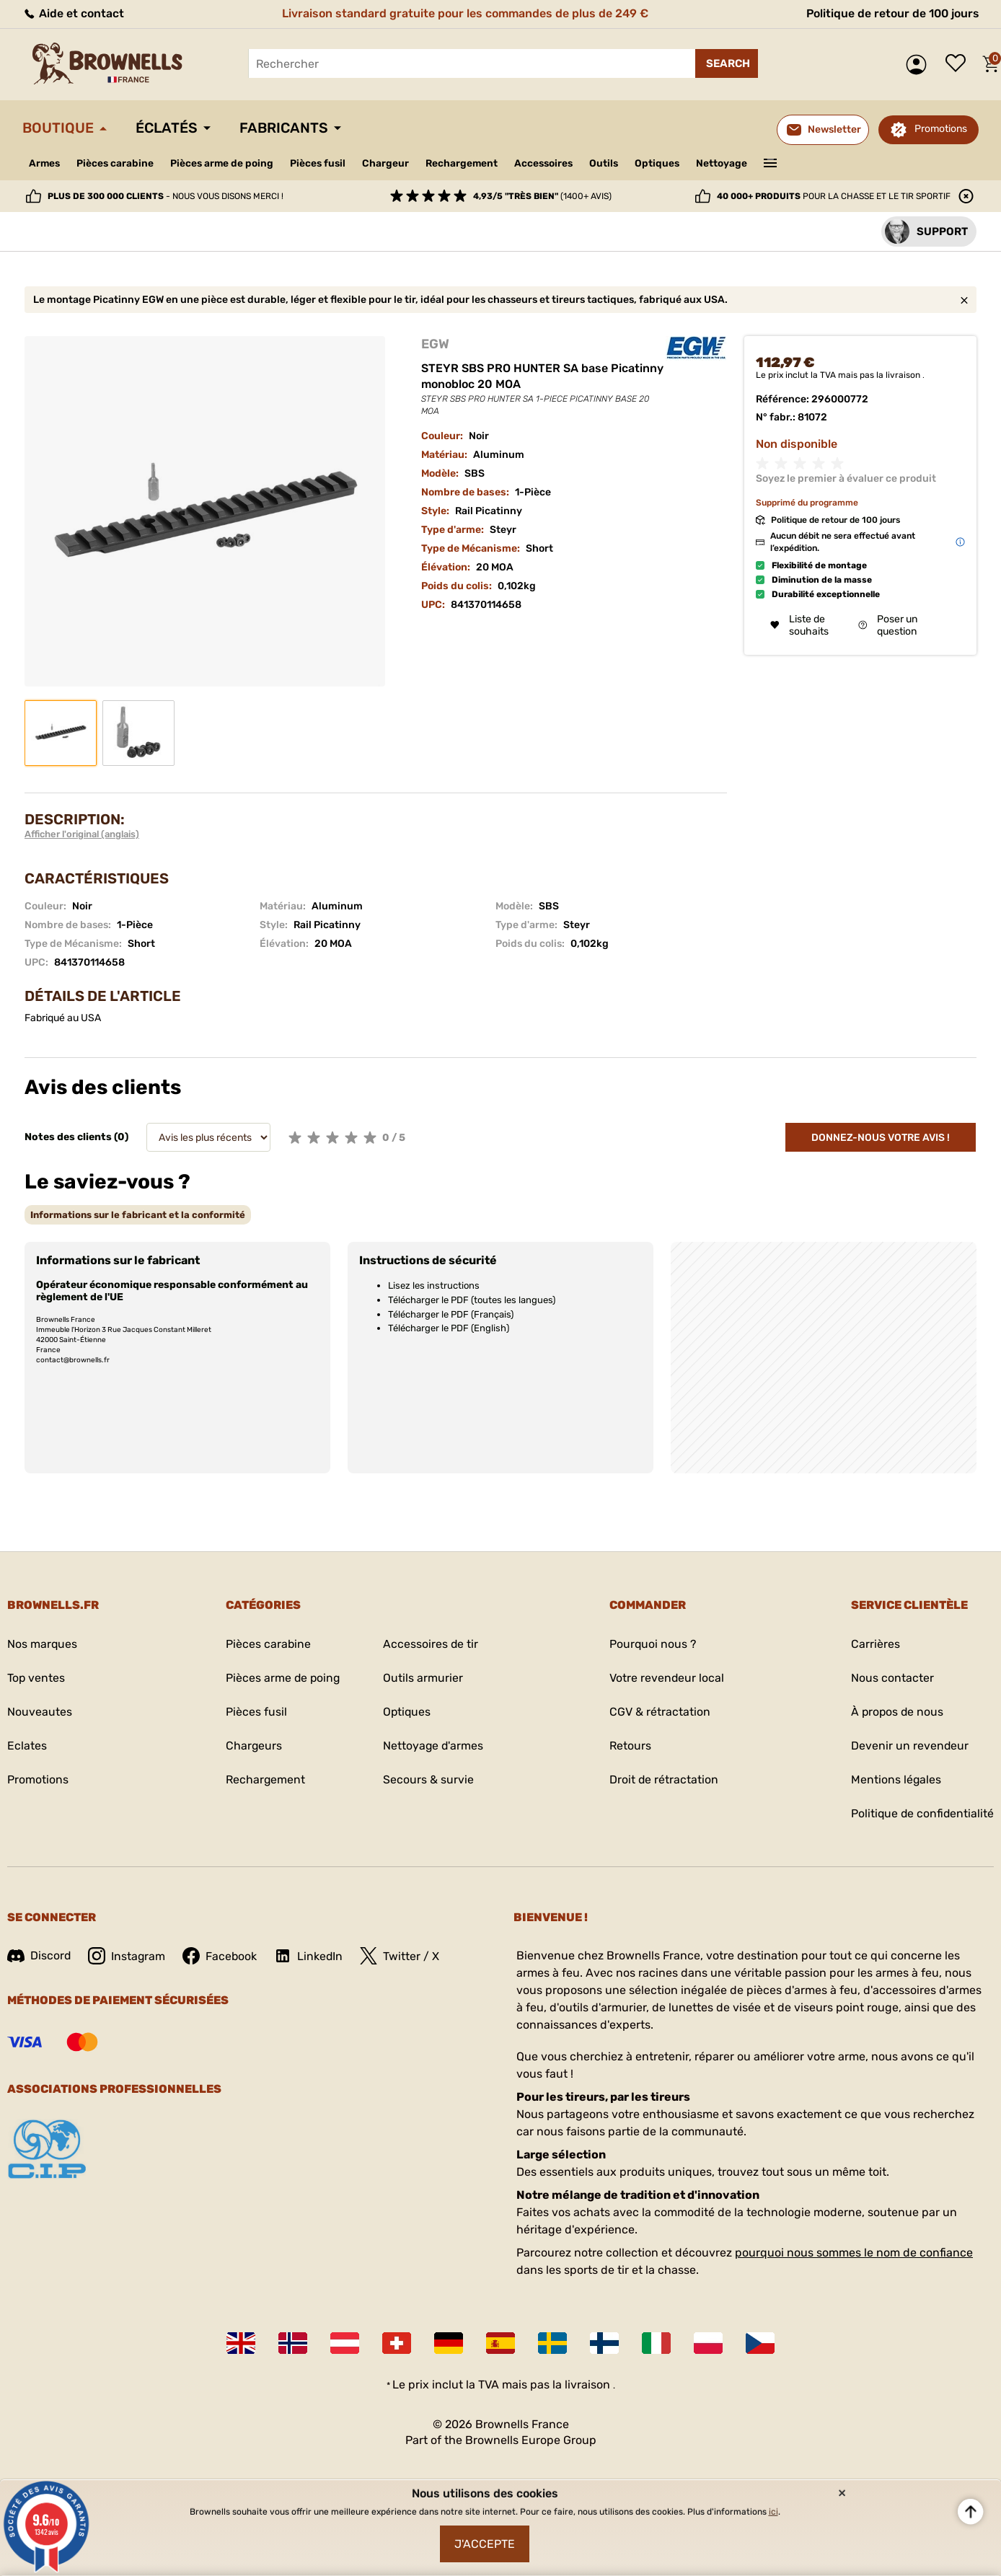 The width and height of the screenshot is (1001, 2576). I want to click on Droit de rétractation, so click(663, 1779).